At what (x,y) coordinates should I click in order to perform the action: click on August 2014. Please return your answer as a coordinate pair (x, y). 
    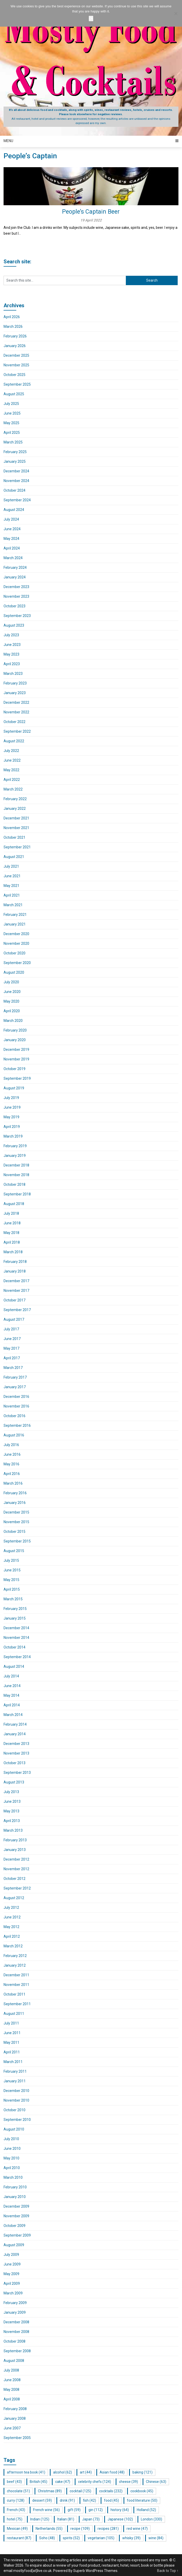
    Looking at the image, I should click on (14, 1666).